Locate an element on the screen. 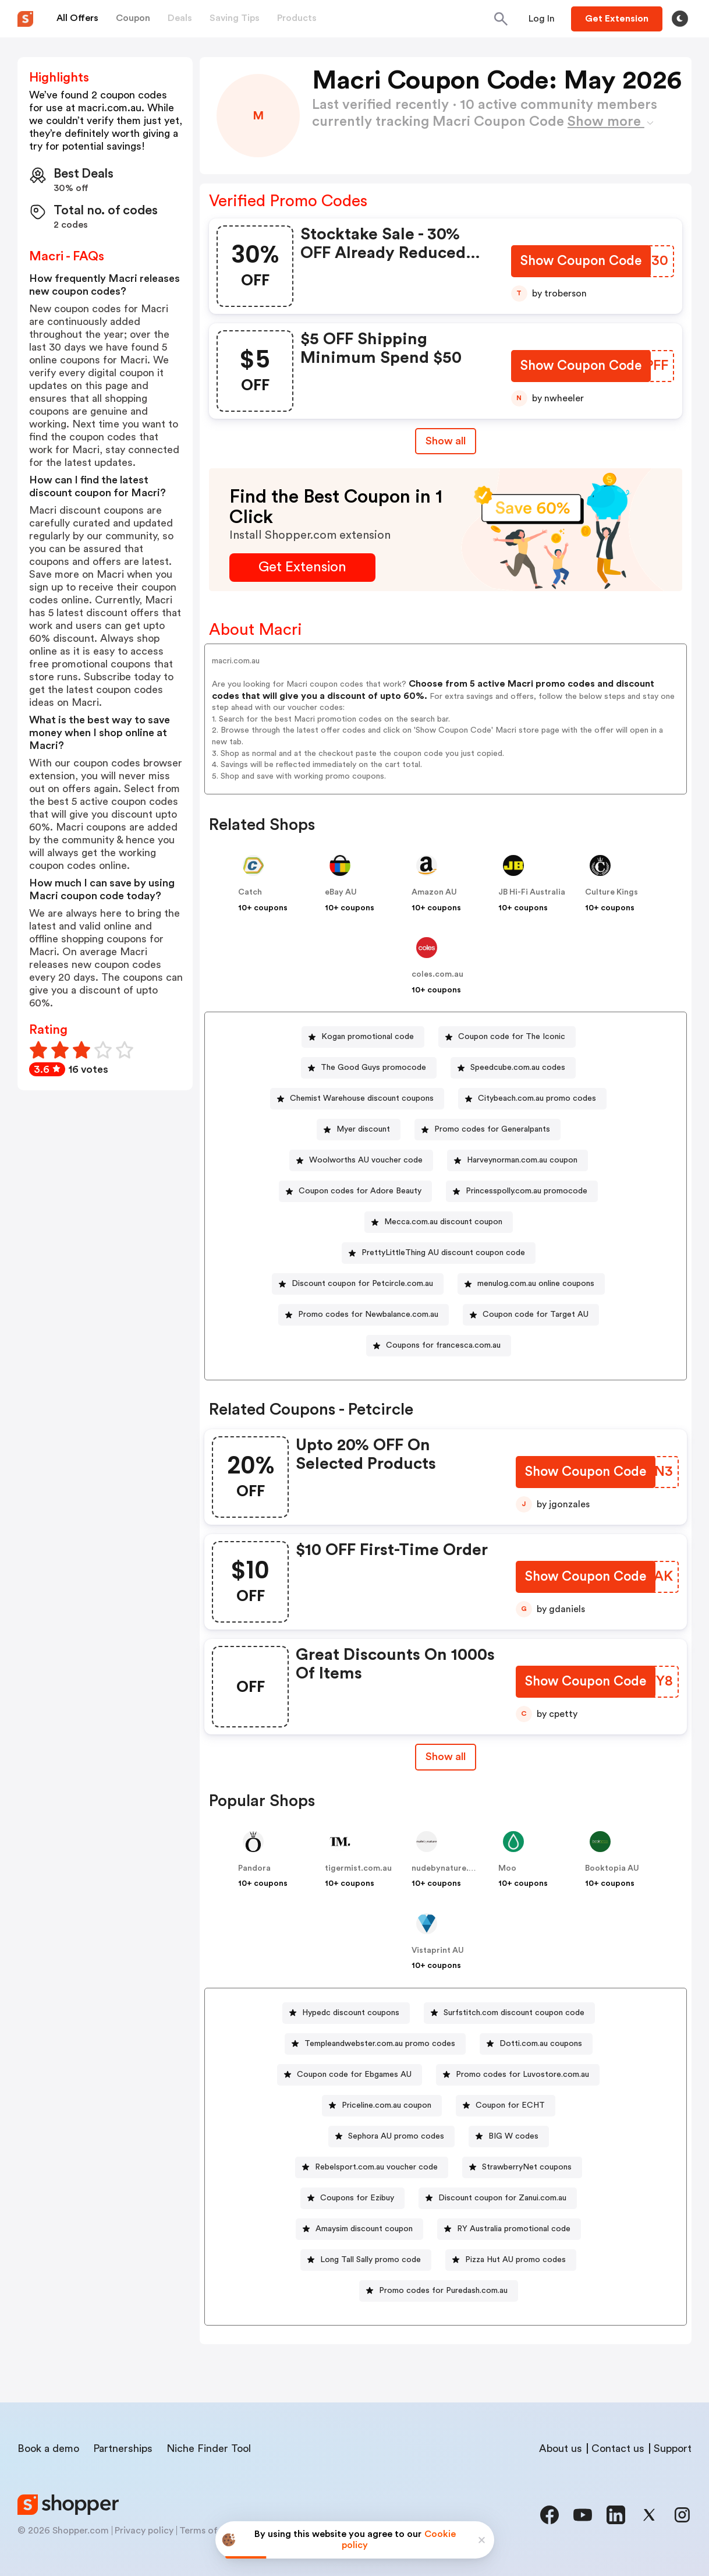  Partnerships is located at coordinates (123, 2448).